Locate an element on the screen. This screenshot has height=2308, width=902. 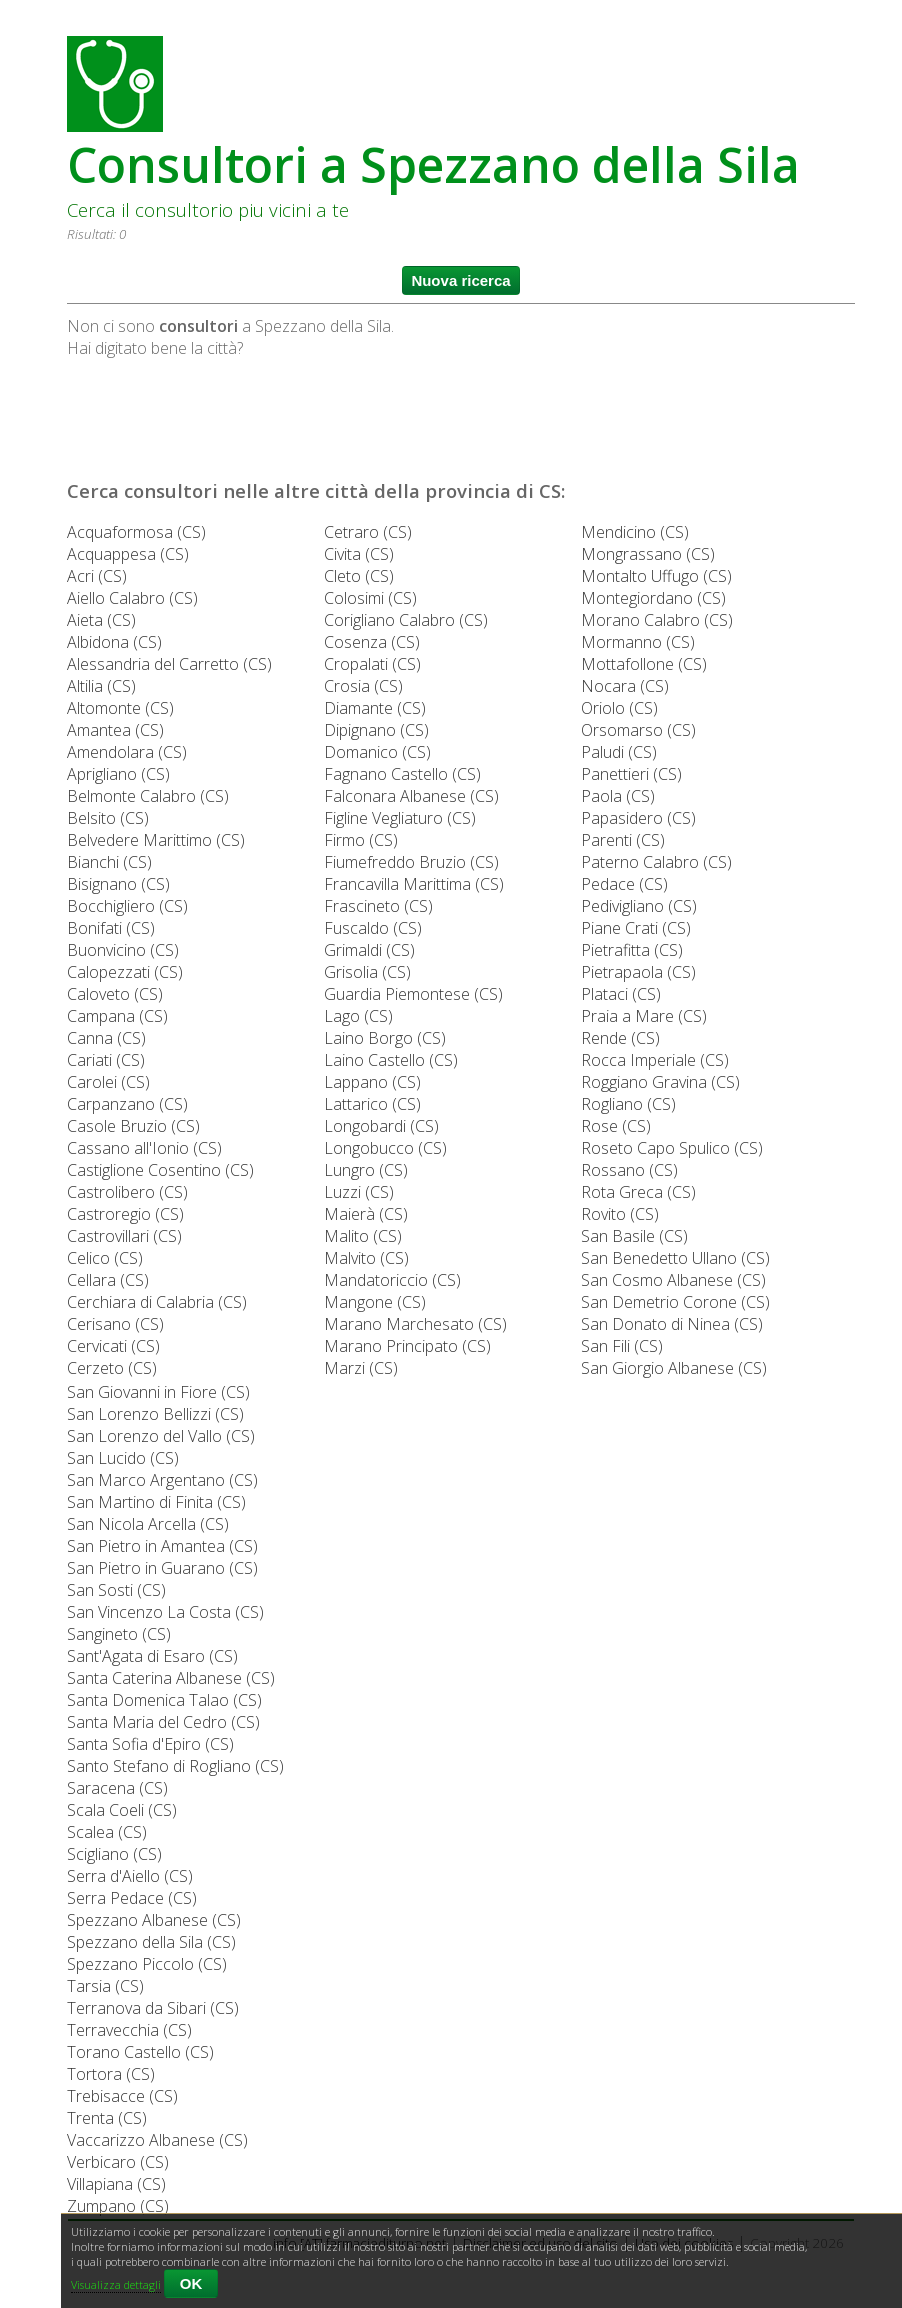
San Pietro in Amantea (CS) is located at coordinates (162, 1546).